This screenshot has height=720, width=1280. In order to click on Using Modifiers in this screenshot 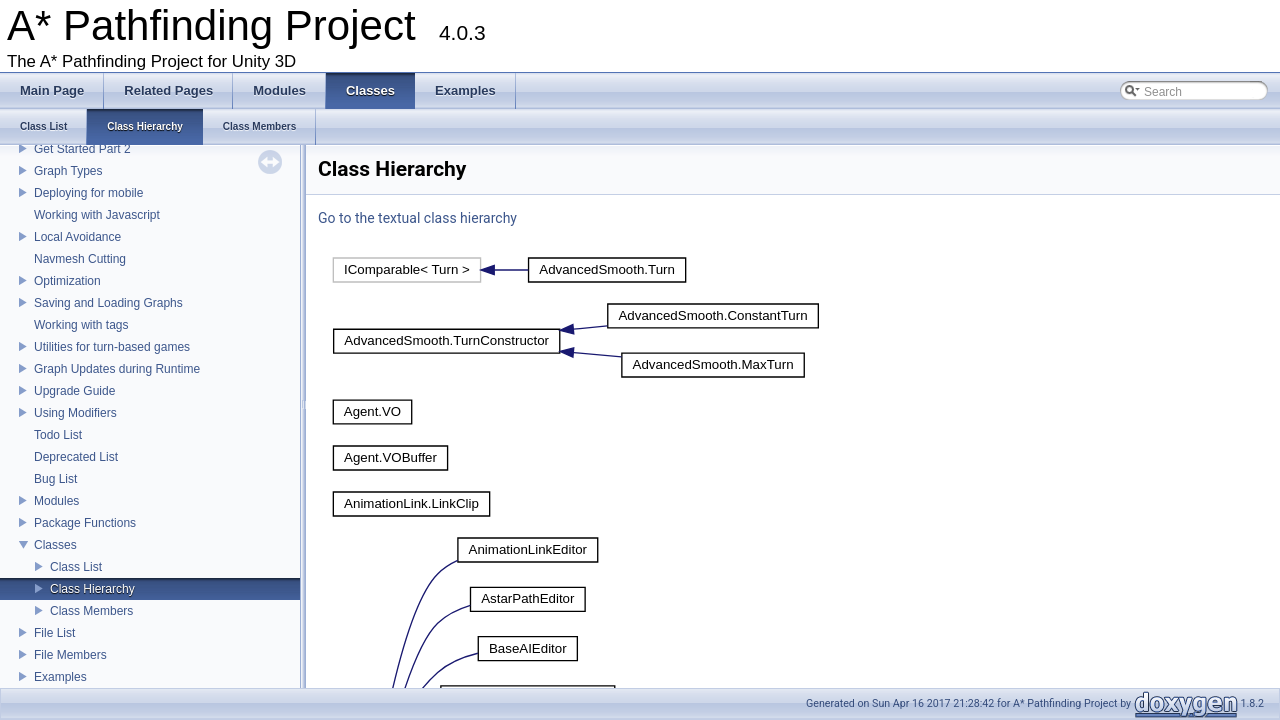, I will do `click(75, 413)`.